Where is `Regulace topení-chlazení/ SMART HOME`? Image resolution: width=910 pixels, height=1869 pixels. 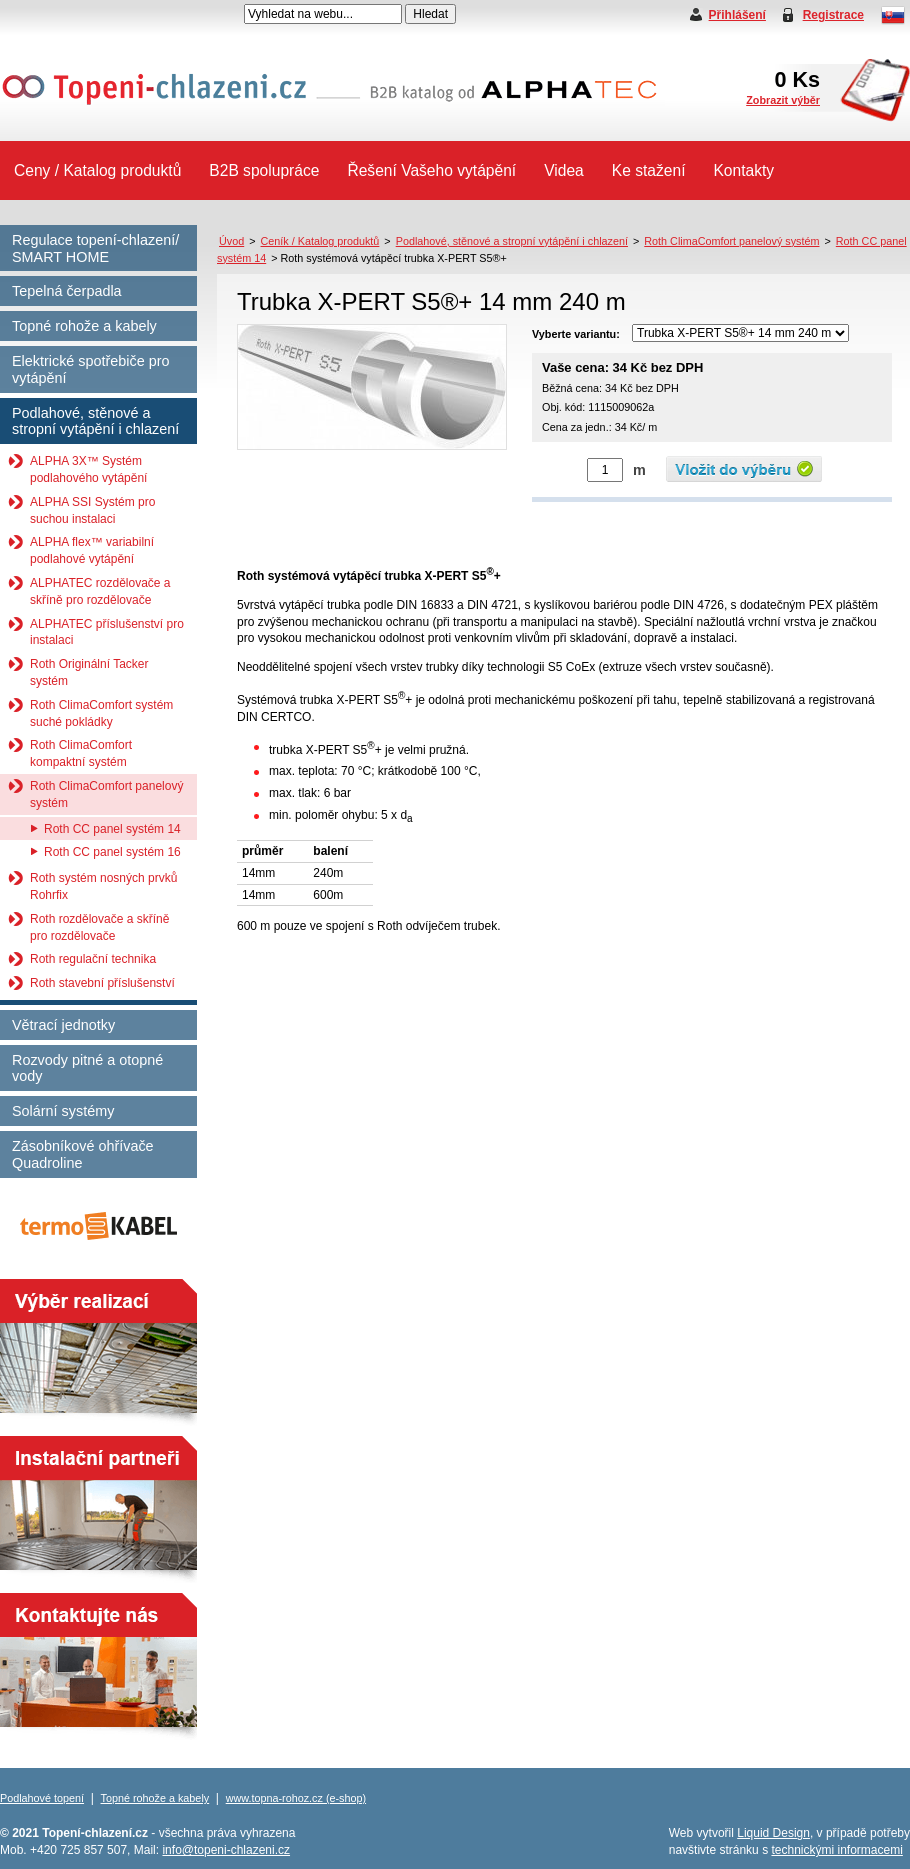
Regulace topení-chlazení/ SMART HOME is located at coordinates (95, 248).